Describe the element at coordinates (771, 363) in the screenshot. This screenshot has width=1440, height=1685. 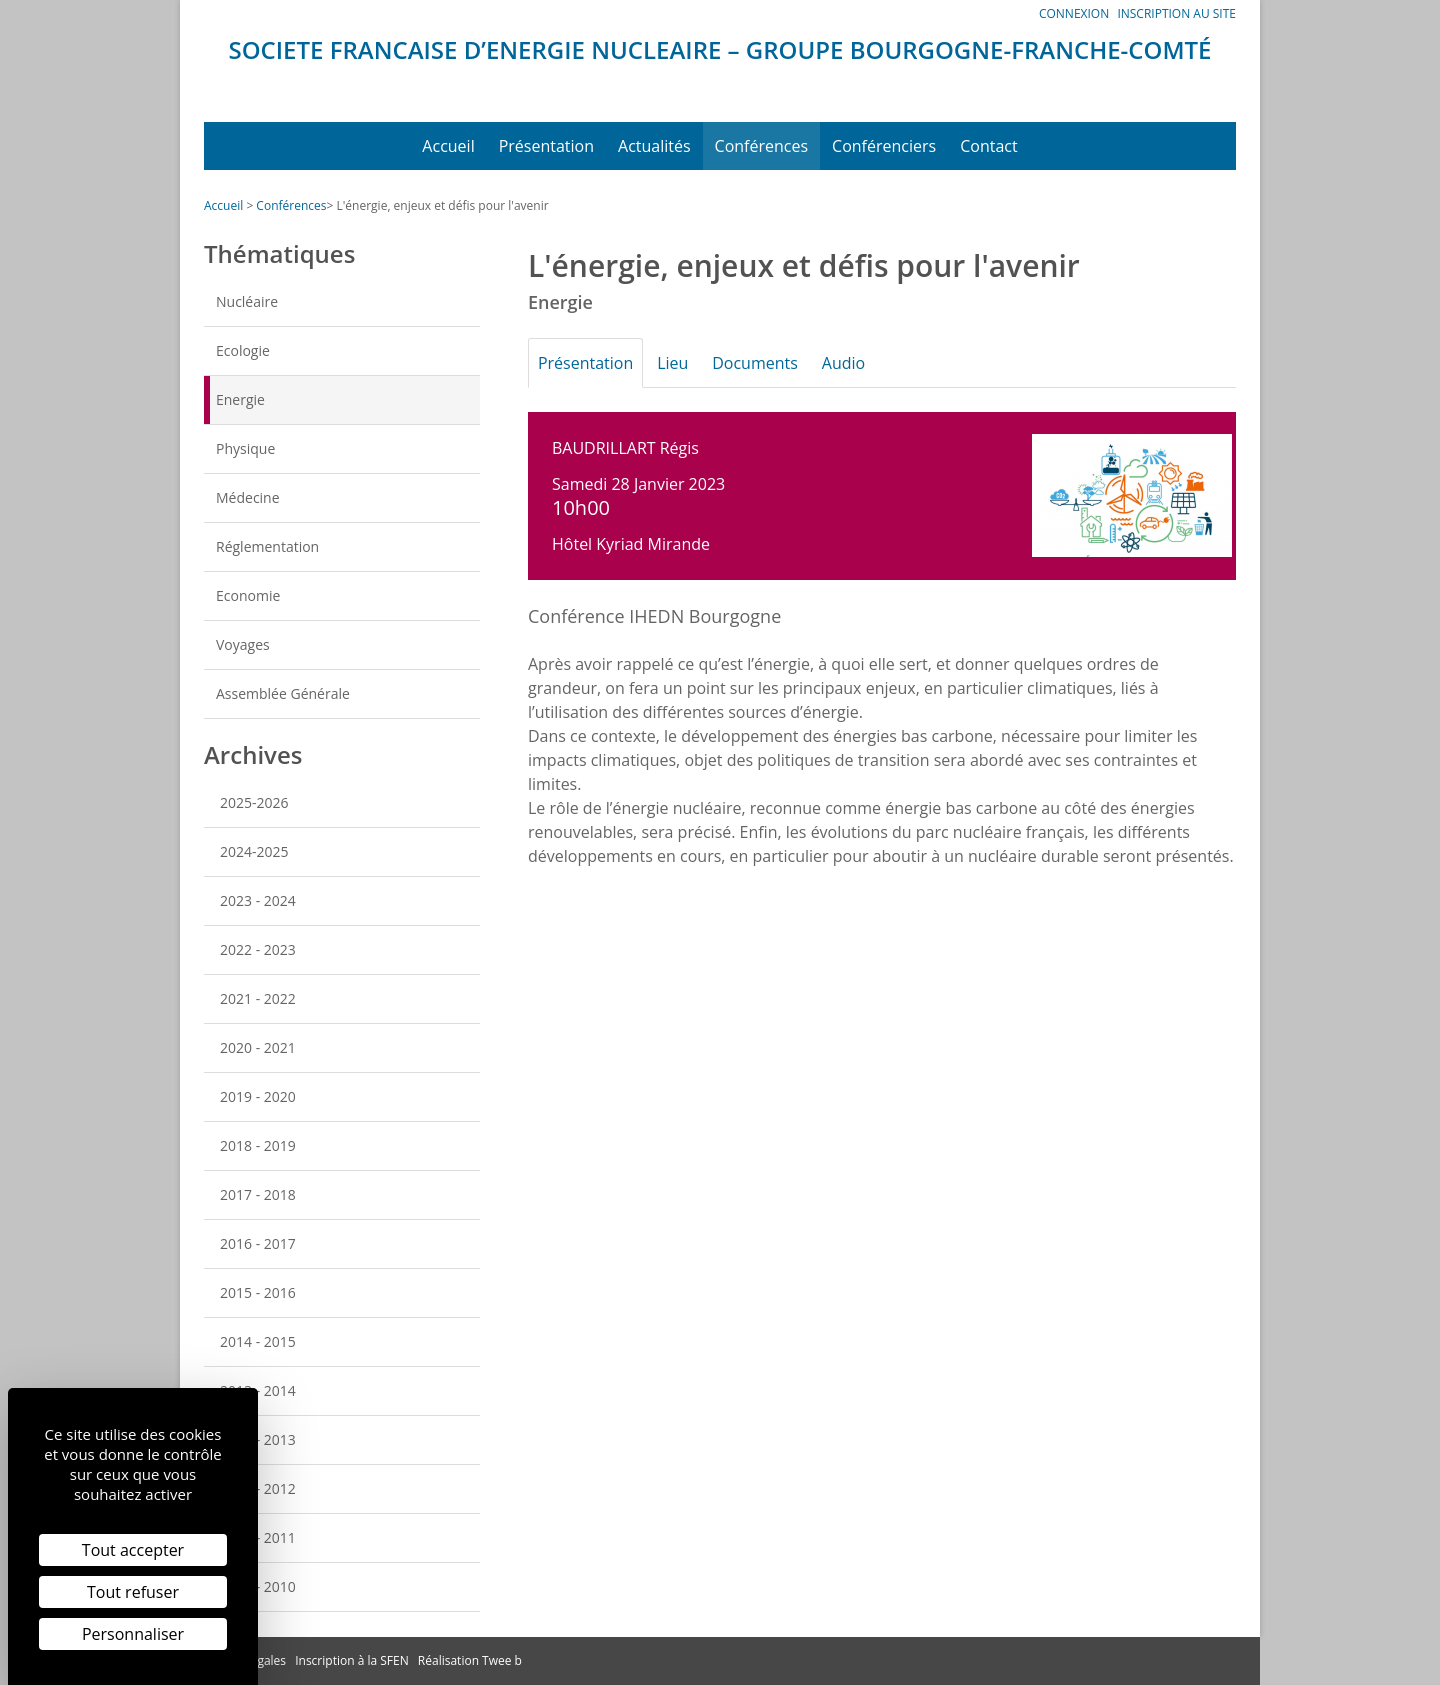
I see `Documents` at that location.